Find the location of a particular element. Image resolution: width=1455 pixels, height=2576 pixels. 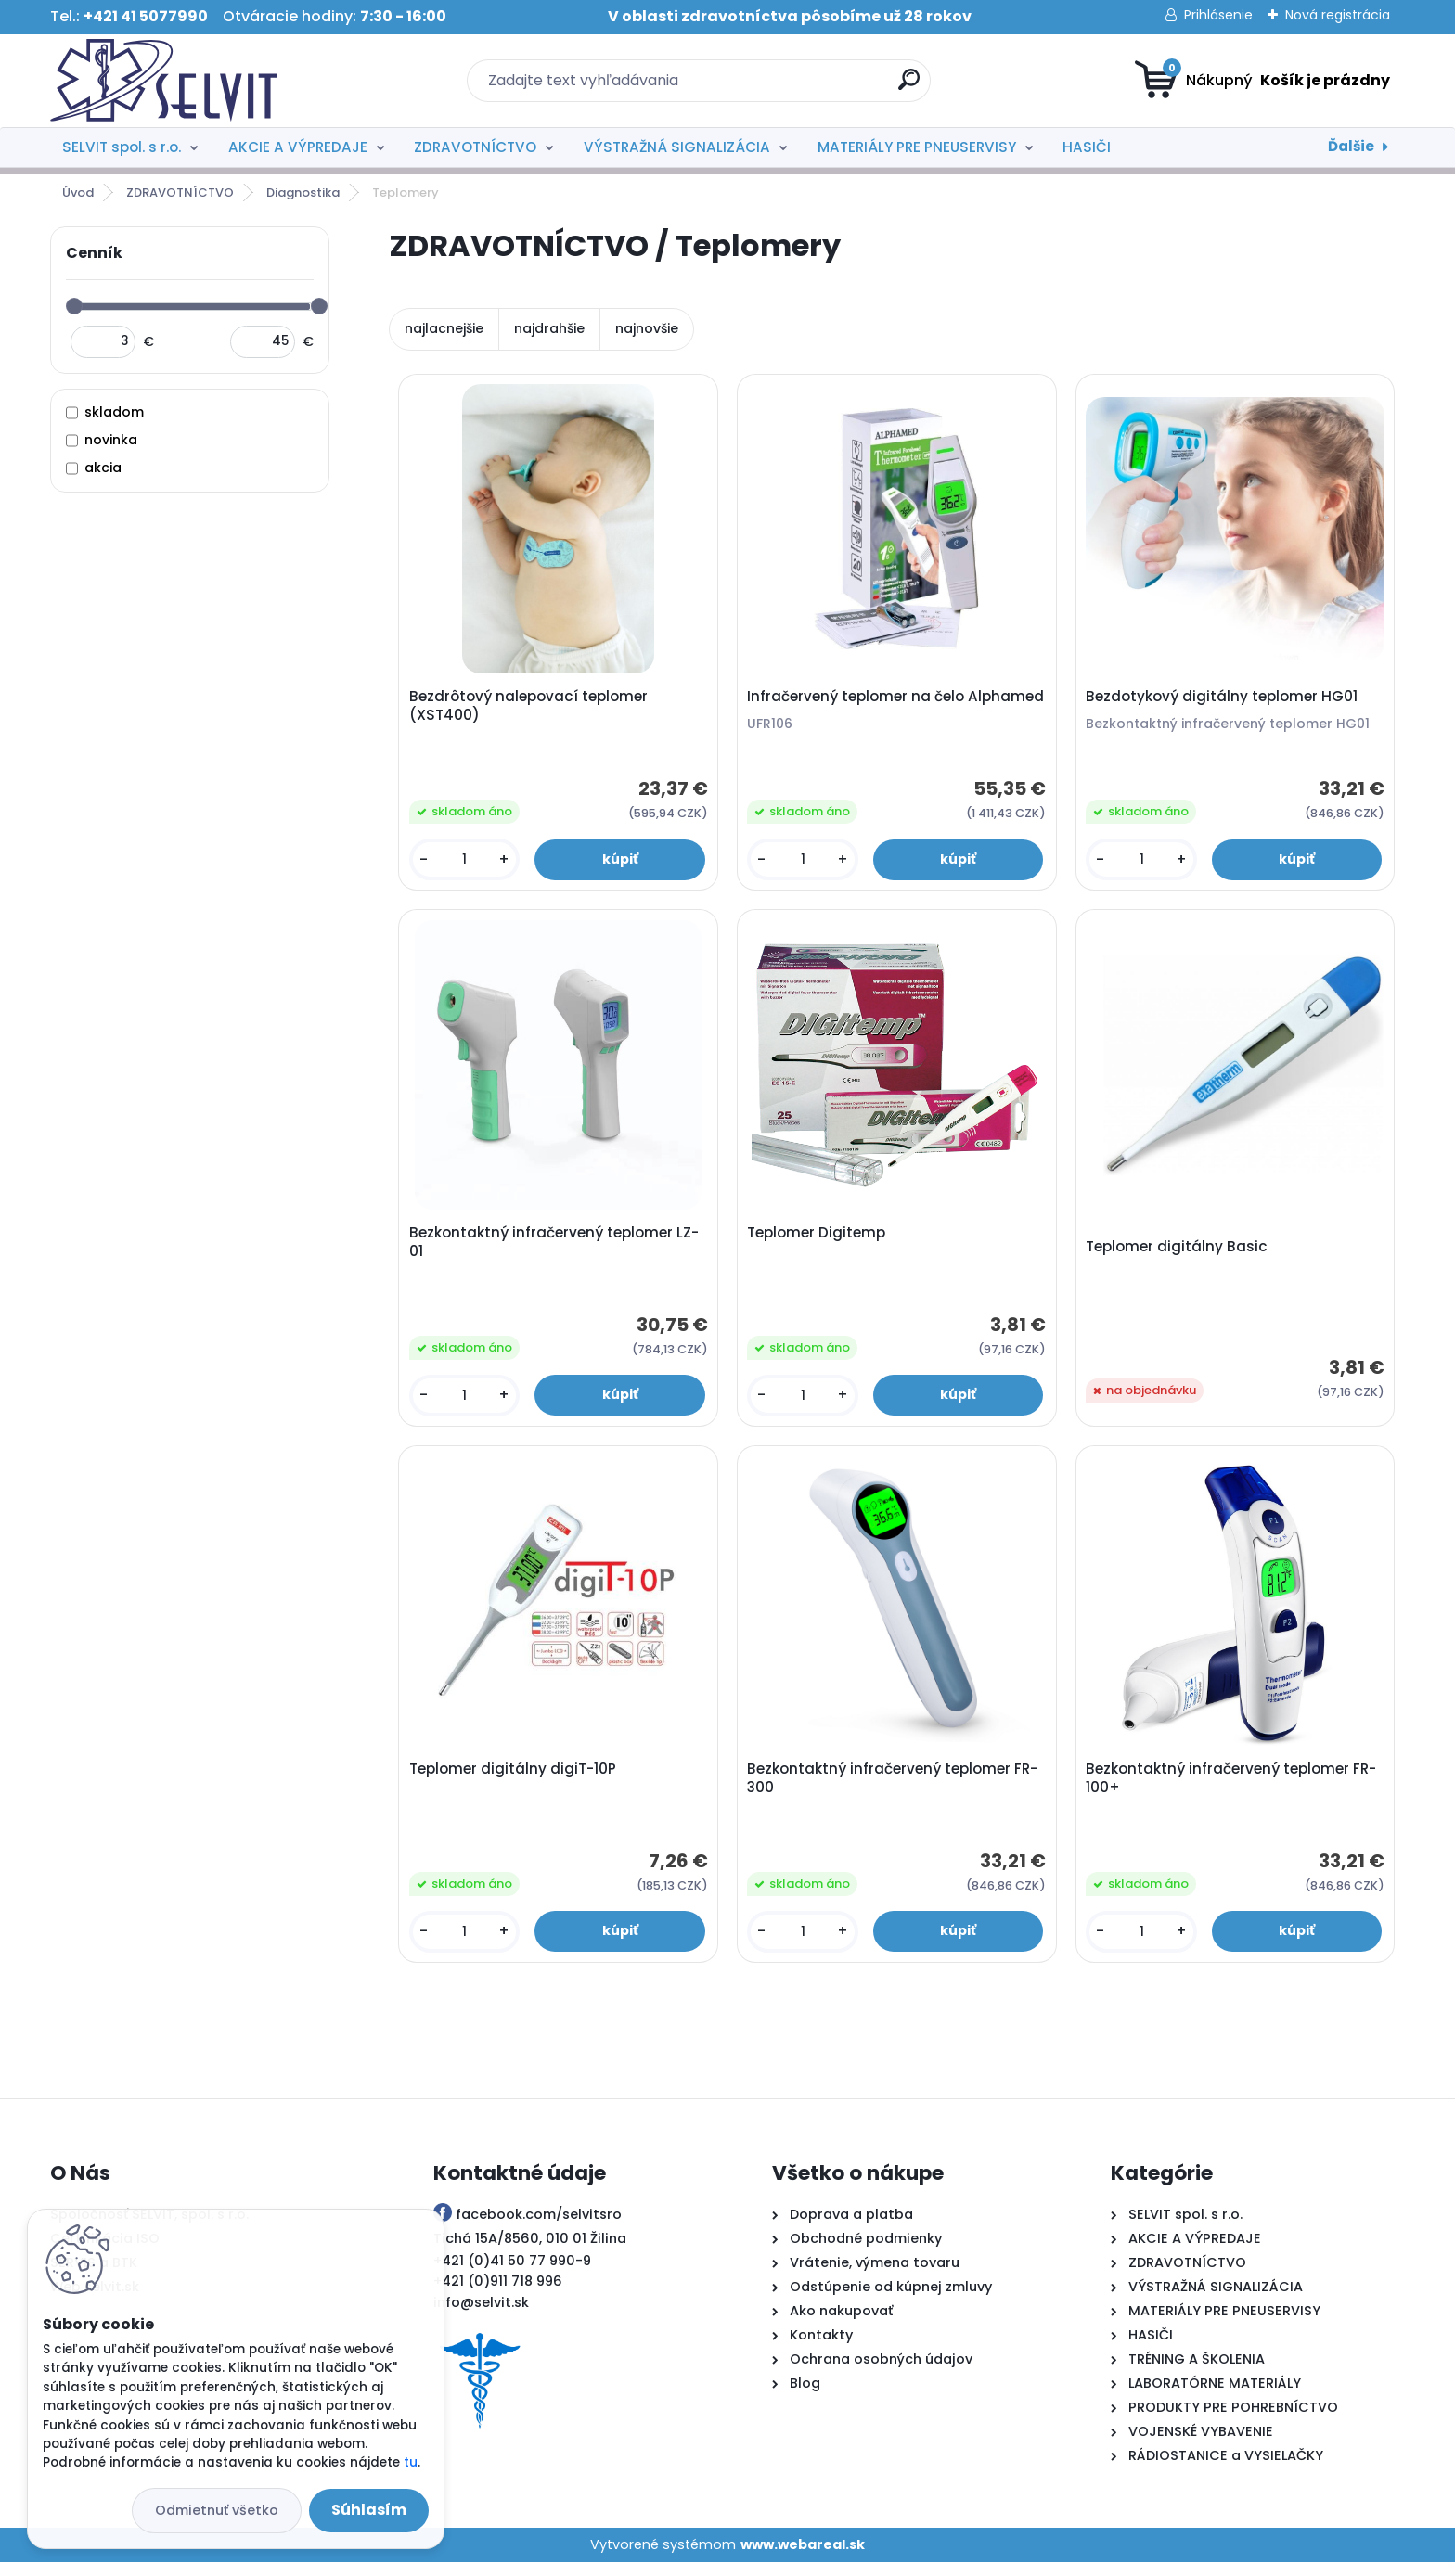

AKCIE A VÝPREDAJE is located at coordinates (297, 147).